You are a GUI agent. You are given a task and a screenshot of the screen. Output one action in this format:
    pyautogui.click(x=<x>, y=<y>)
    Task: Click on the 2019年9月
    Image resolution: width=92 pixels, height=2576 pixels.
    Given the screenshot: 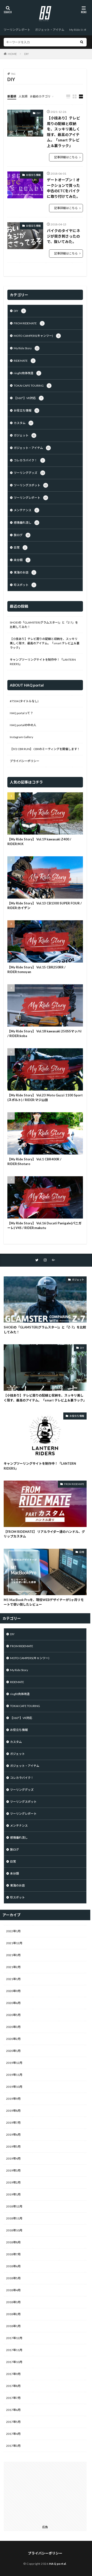 What is the action you would take?
    pyautogui.click(x=13, y=2098)
    